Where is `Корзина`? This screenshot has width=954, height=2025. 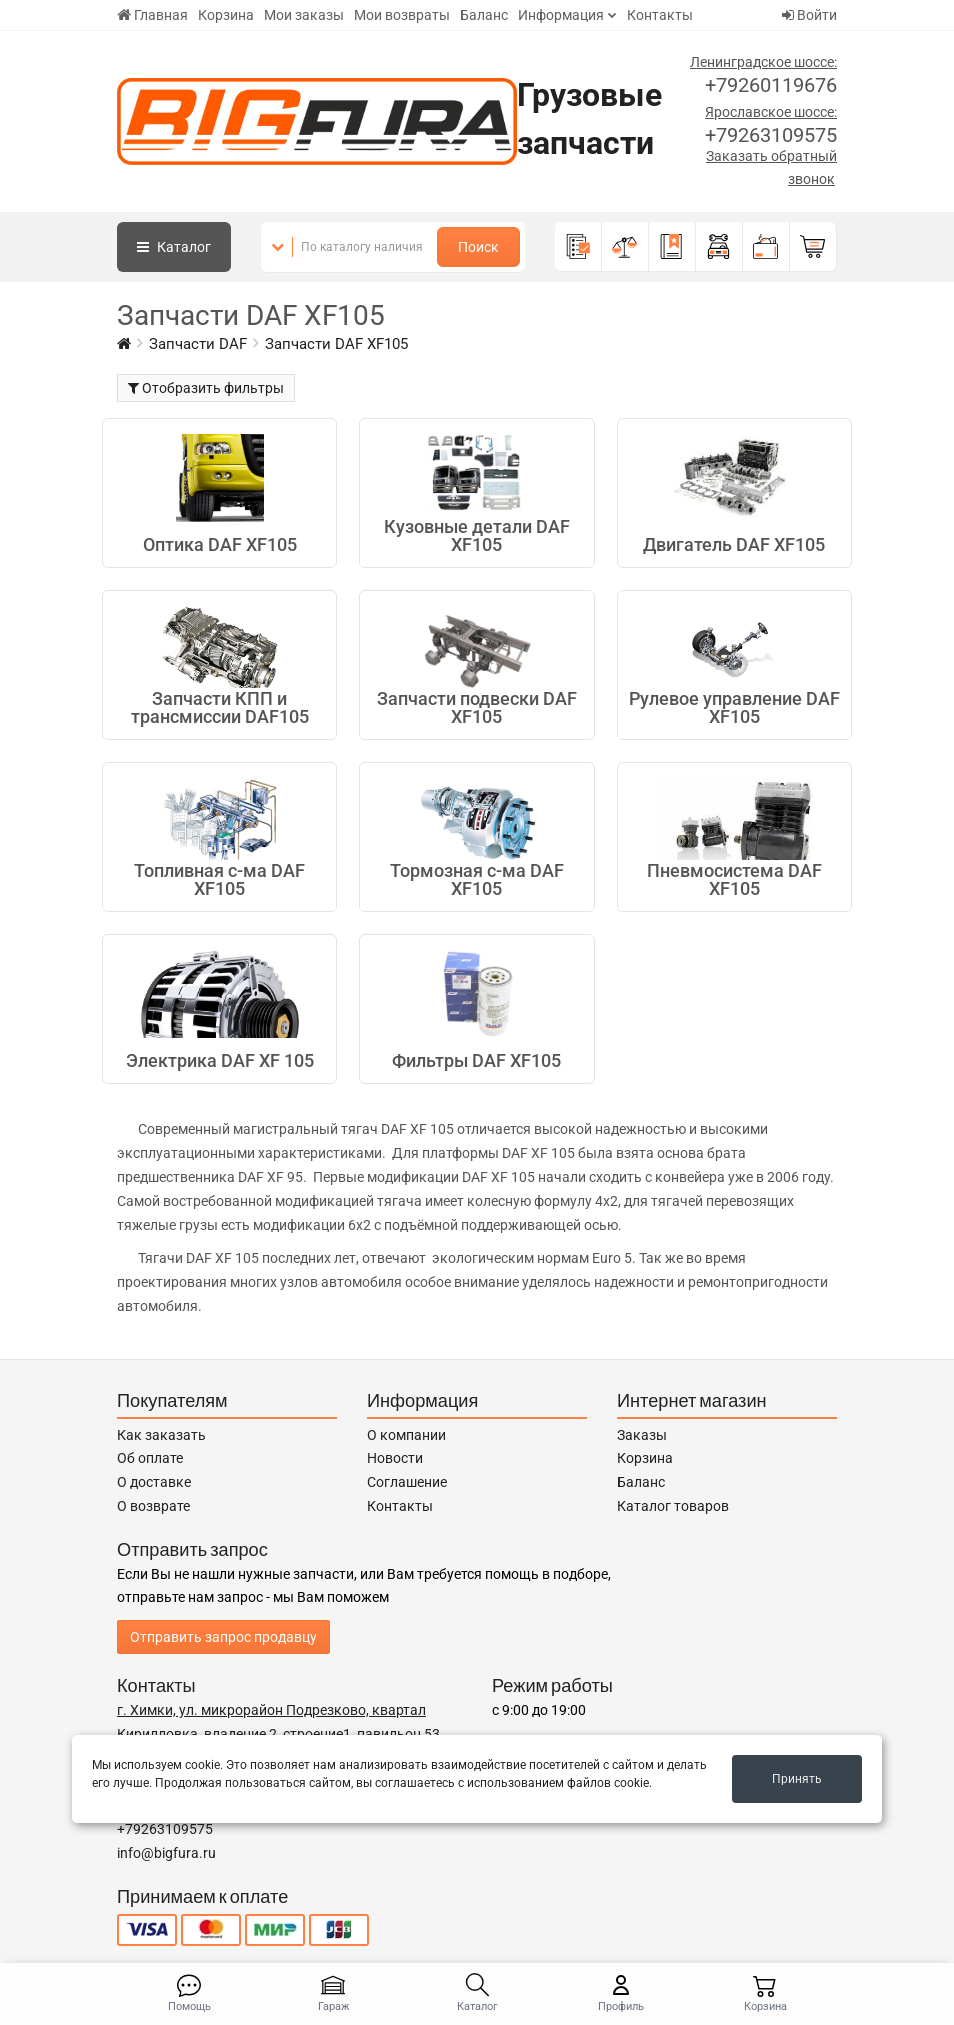 Корзина is located at coordinates (226, 15).